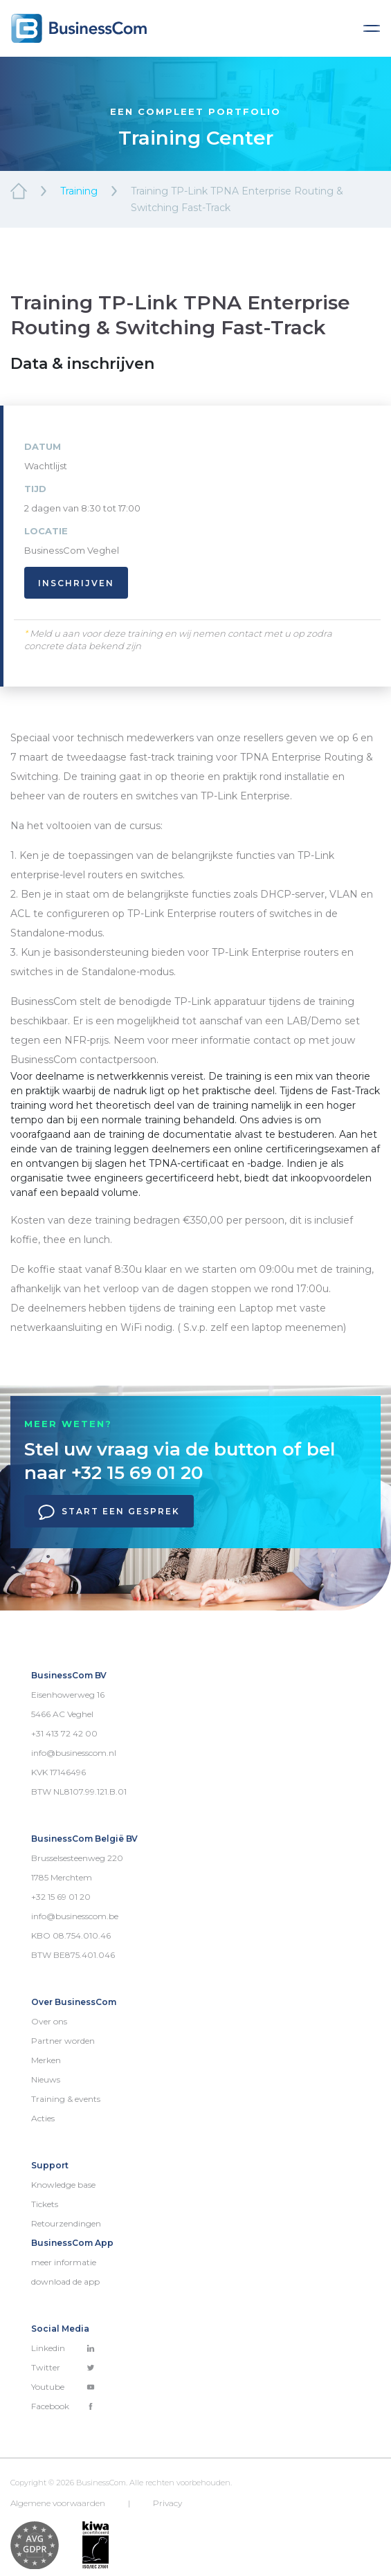 This screenshot has width=391, height=2576. What do you see at coordinates (63, 2040) in the screenshot?
I see `Partner worden` at bounding box center [63, 2040].